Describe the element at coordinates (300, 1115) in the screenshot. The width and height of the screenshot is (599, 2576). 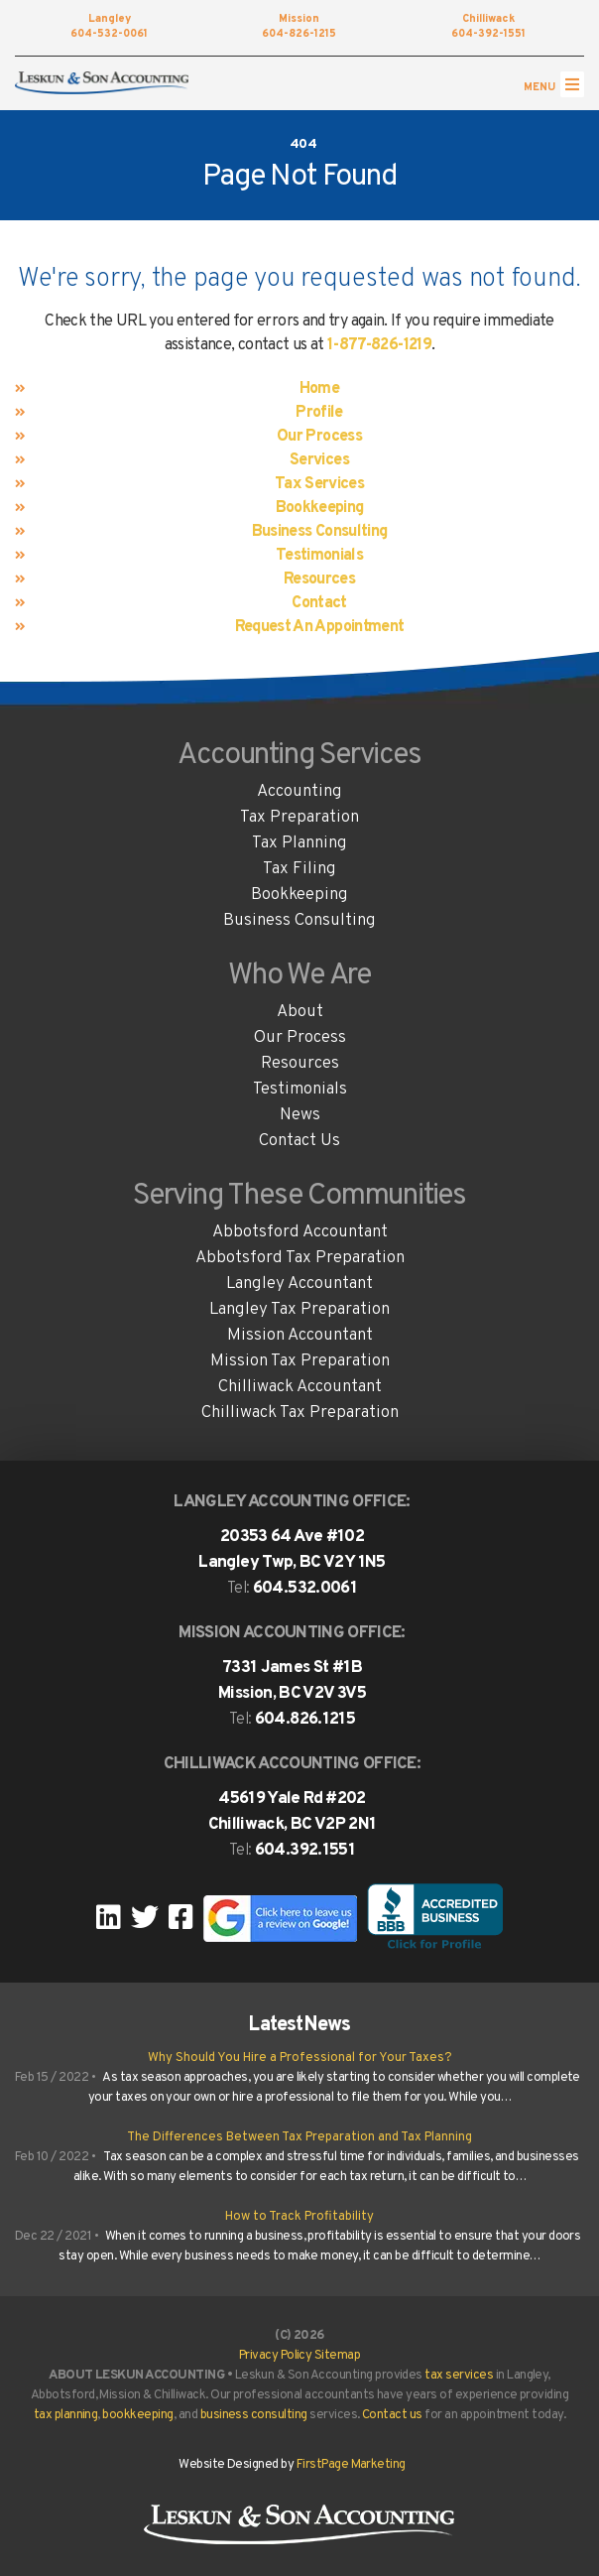
I see `News` at that location.